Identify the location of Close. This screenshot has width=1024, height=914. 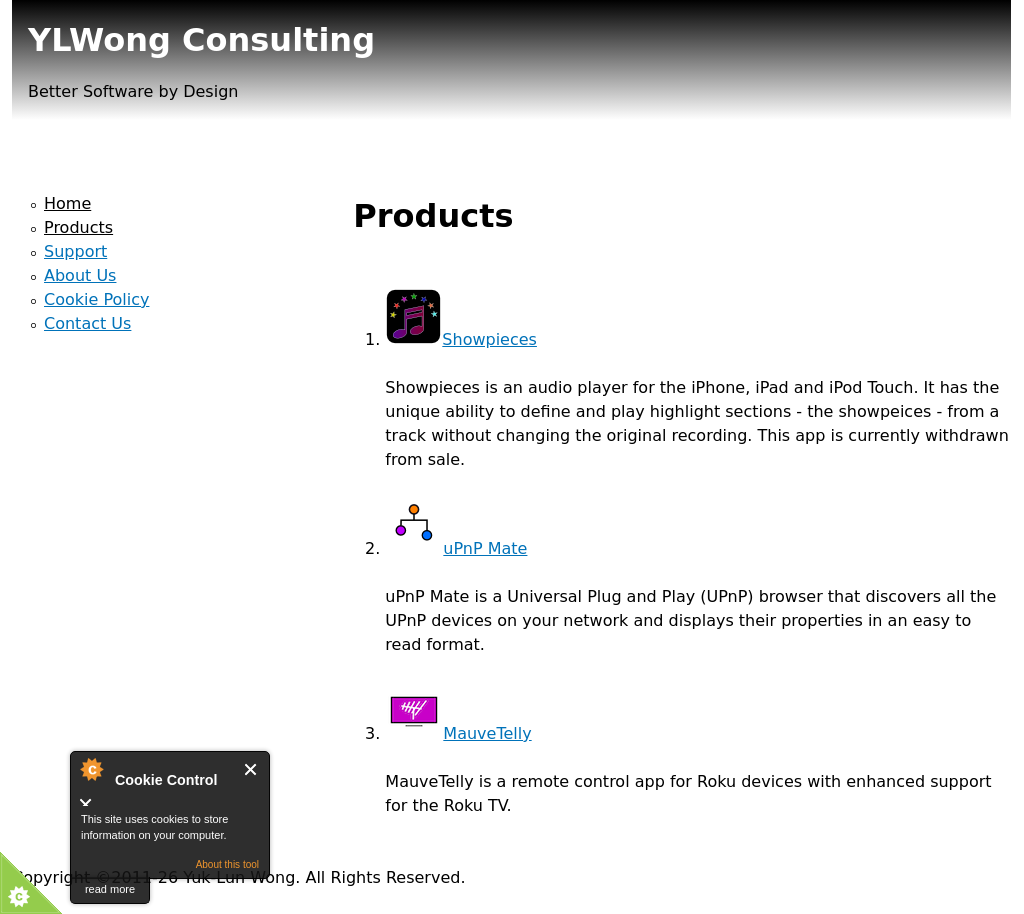
(251, 769).